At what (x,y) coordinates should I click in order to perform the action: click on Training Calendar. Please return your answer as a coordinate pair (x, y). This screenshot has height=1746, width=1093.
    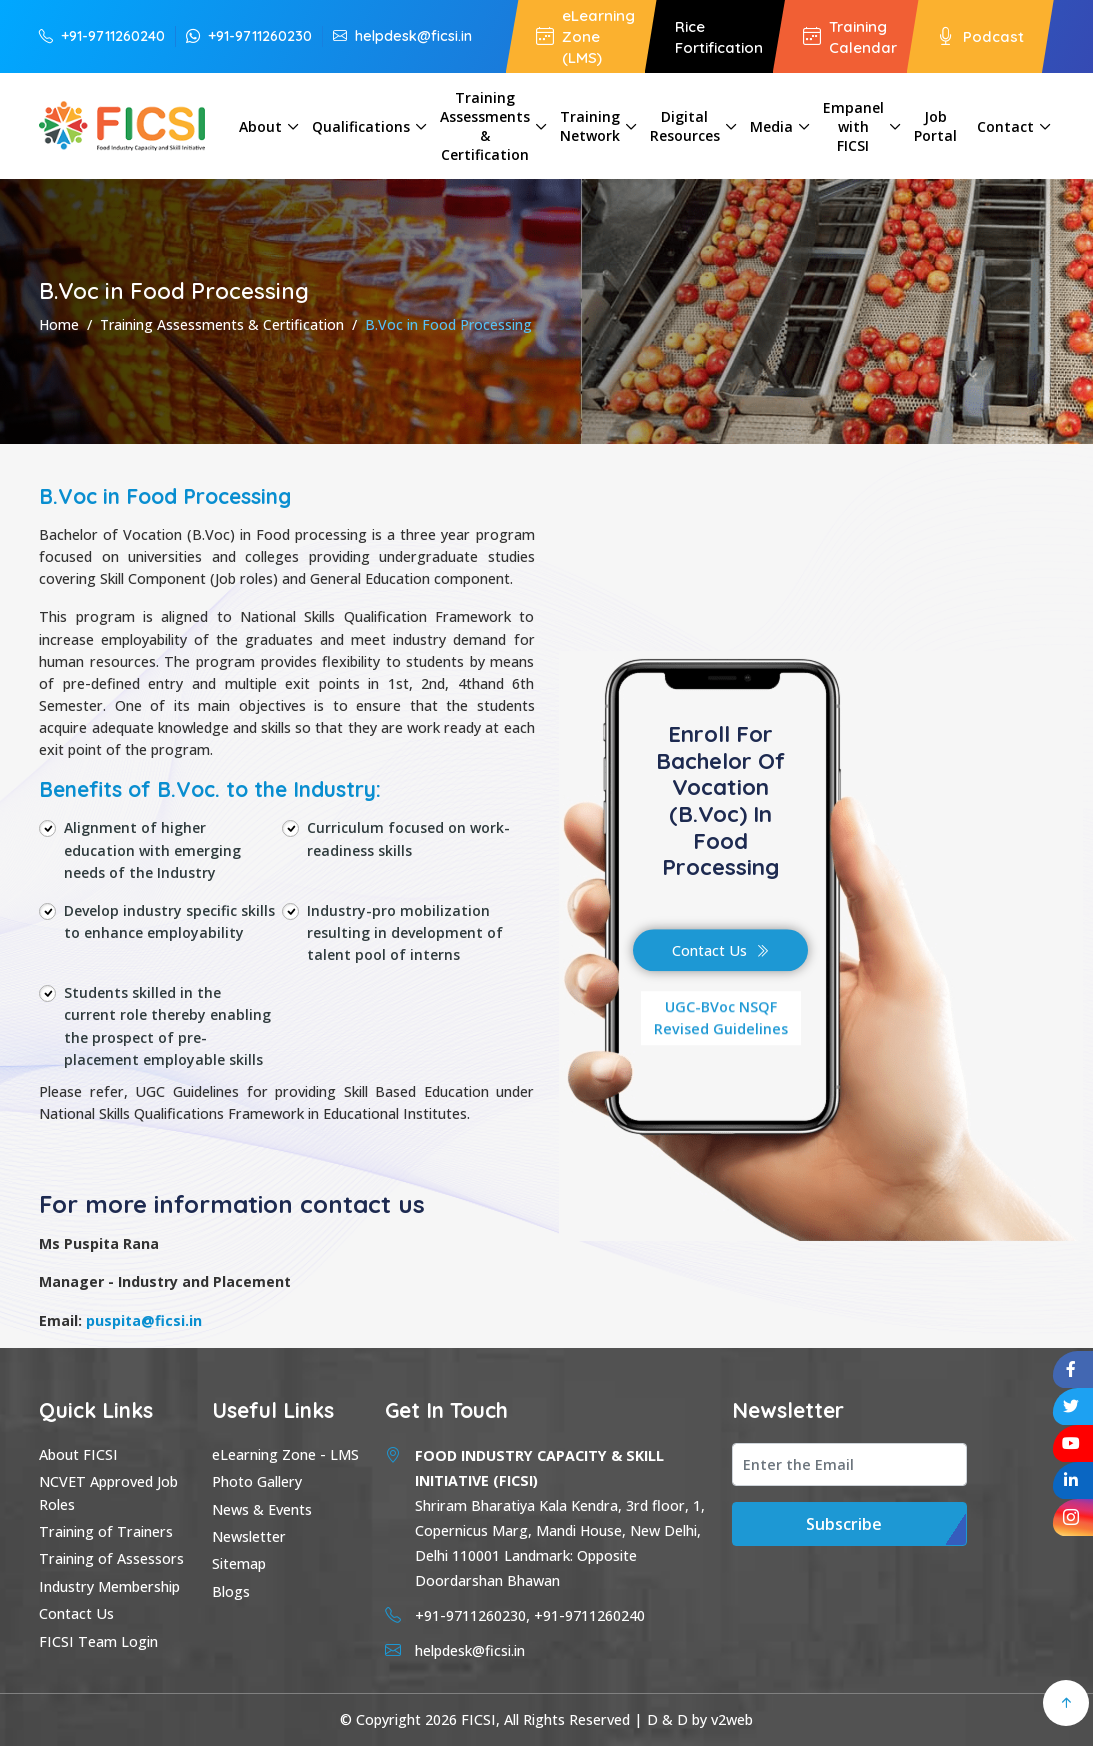
    Looking at the image, I should click on (850, 37).